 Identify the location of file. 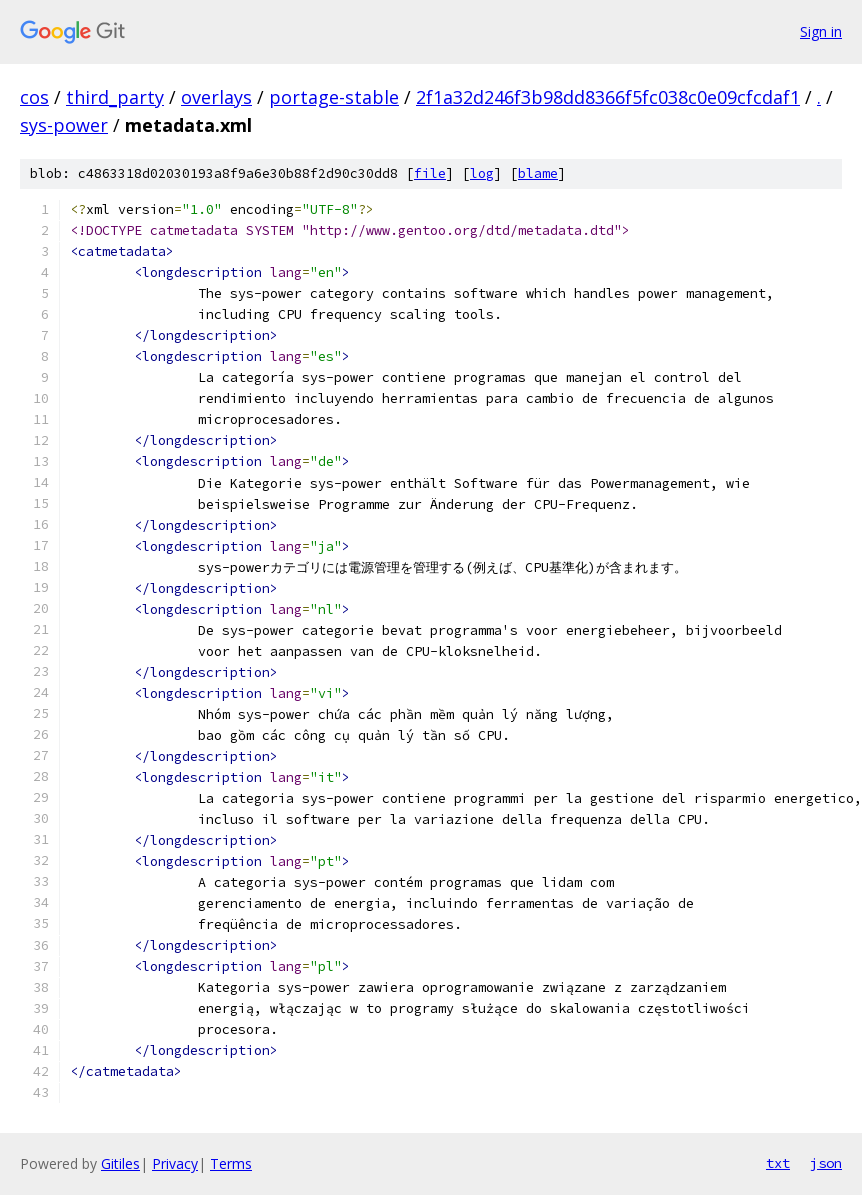
(430, 173).